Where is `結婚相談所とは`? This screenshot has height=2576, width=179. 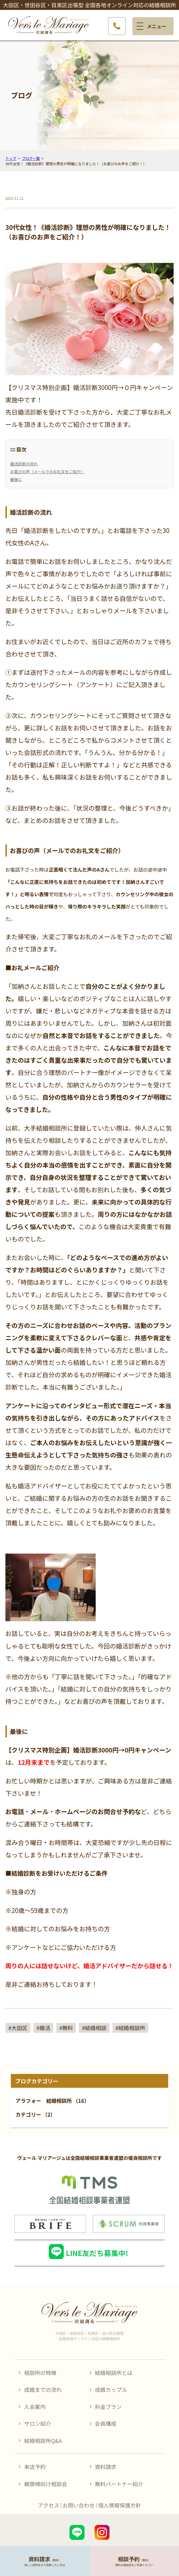
結婚相談所とは is located at coordinates (113, 2373).